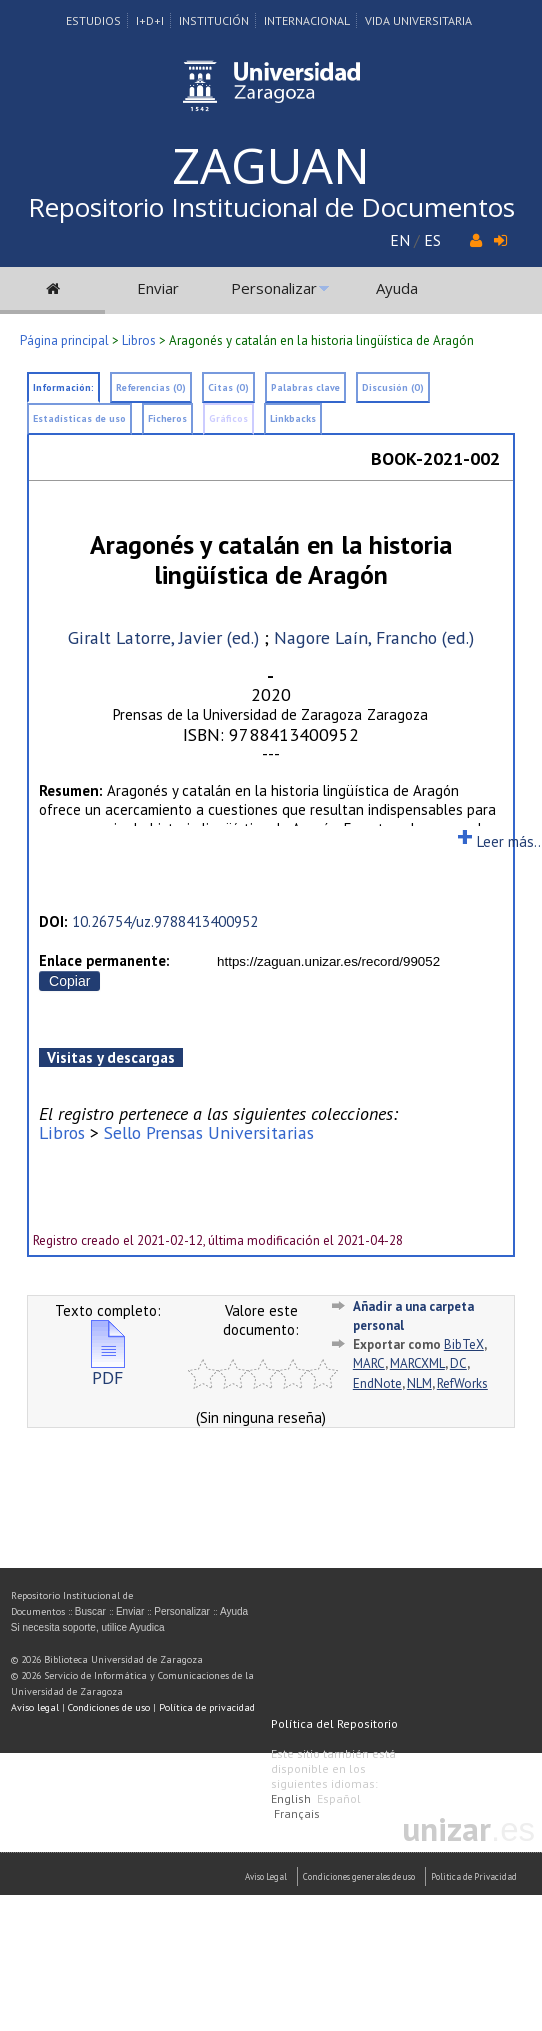 This screenshot has height=2031, width=542. What do you see at coordinates (209, 1132) in the screenshot?
I see `Sello Prensas Universitarias` at bounding box center [209, 1132].